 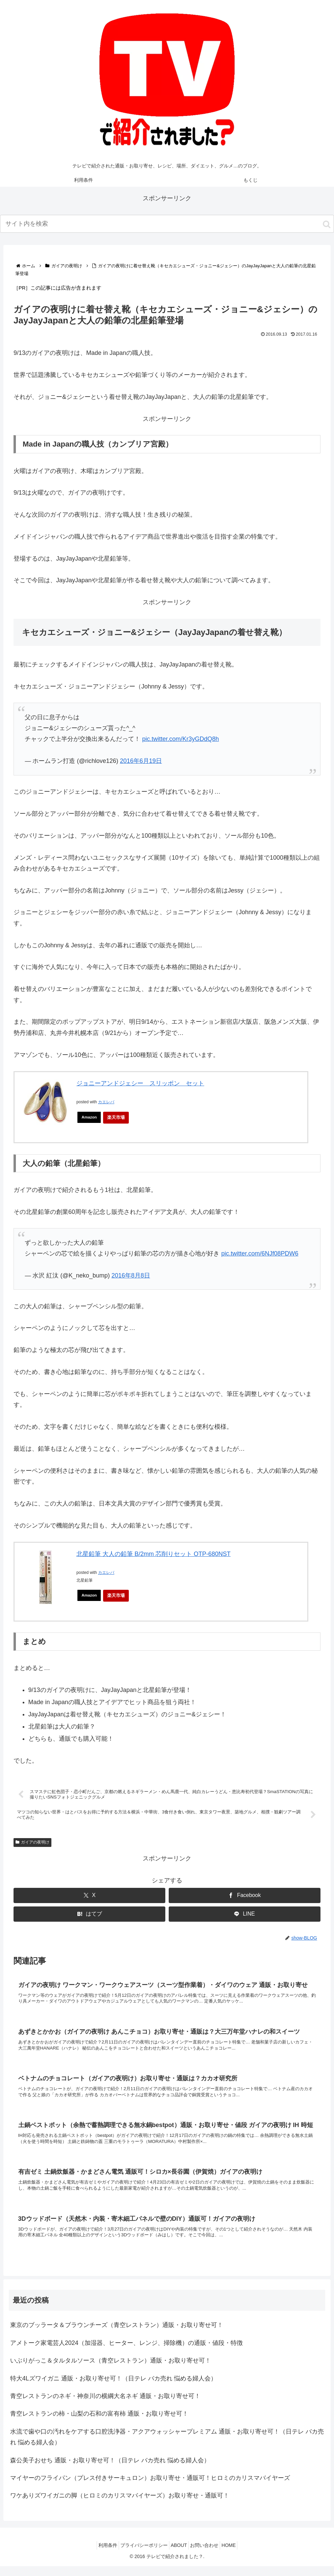 What do you see at coordinates (105, 2405) in the screenshot?
I see `青空レストランのネギ・神奈川の横綱大名ネギ 通販・お取り寄せ可！` at bounding box center [105, 2405].